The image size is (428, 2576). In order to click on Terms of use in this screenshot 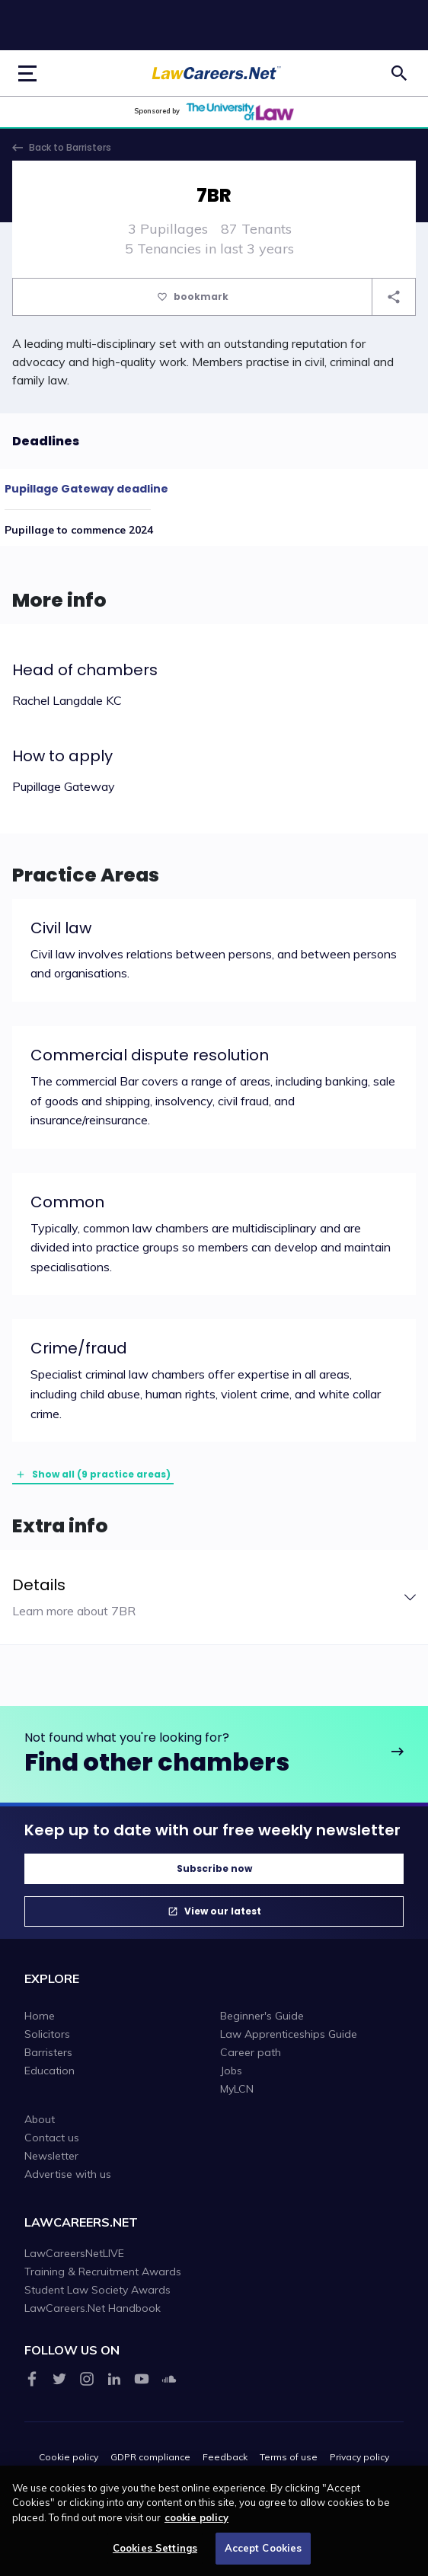, I will do `click(289, 2457)`.